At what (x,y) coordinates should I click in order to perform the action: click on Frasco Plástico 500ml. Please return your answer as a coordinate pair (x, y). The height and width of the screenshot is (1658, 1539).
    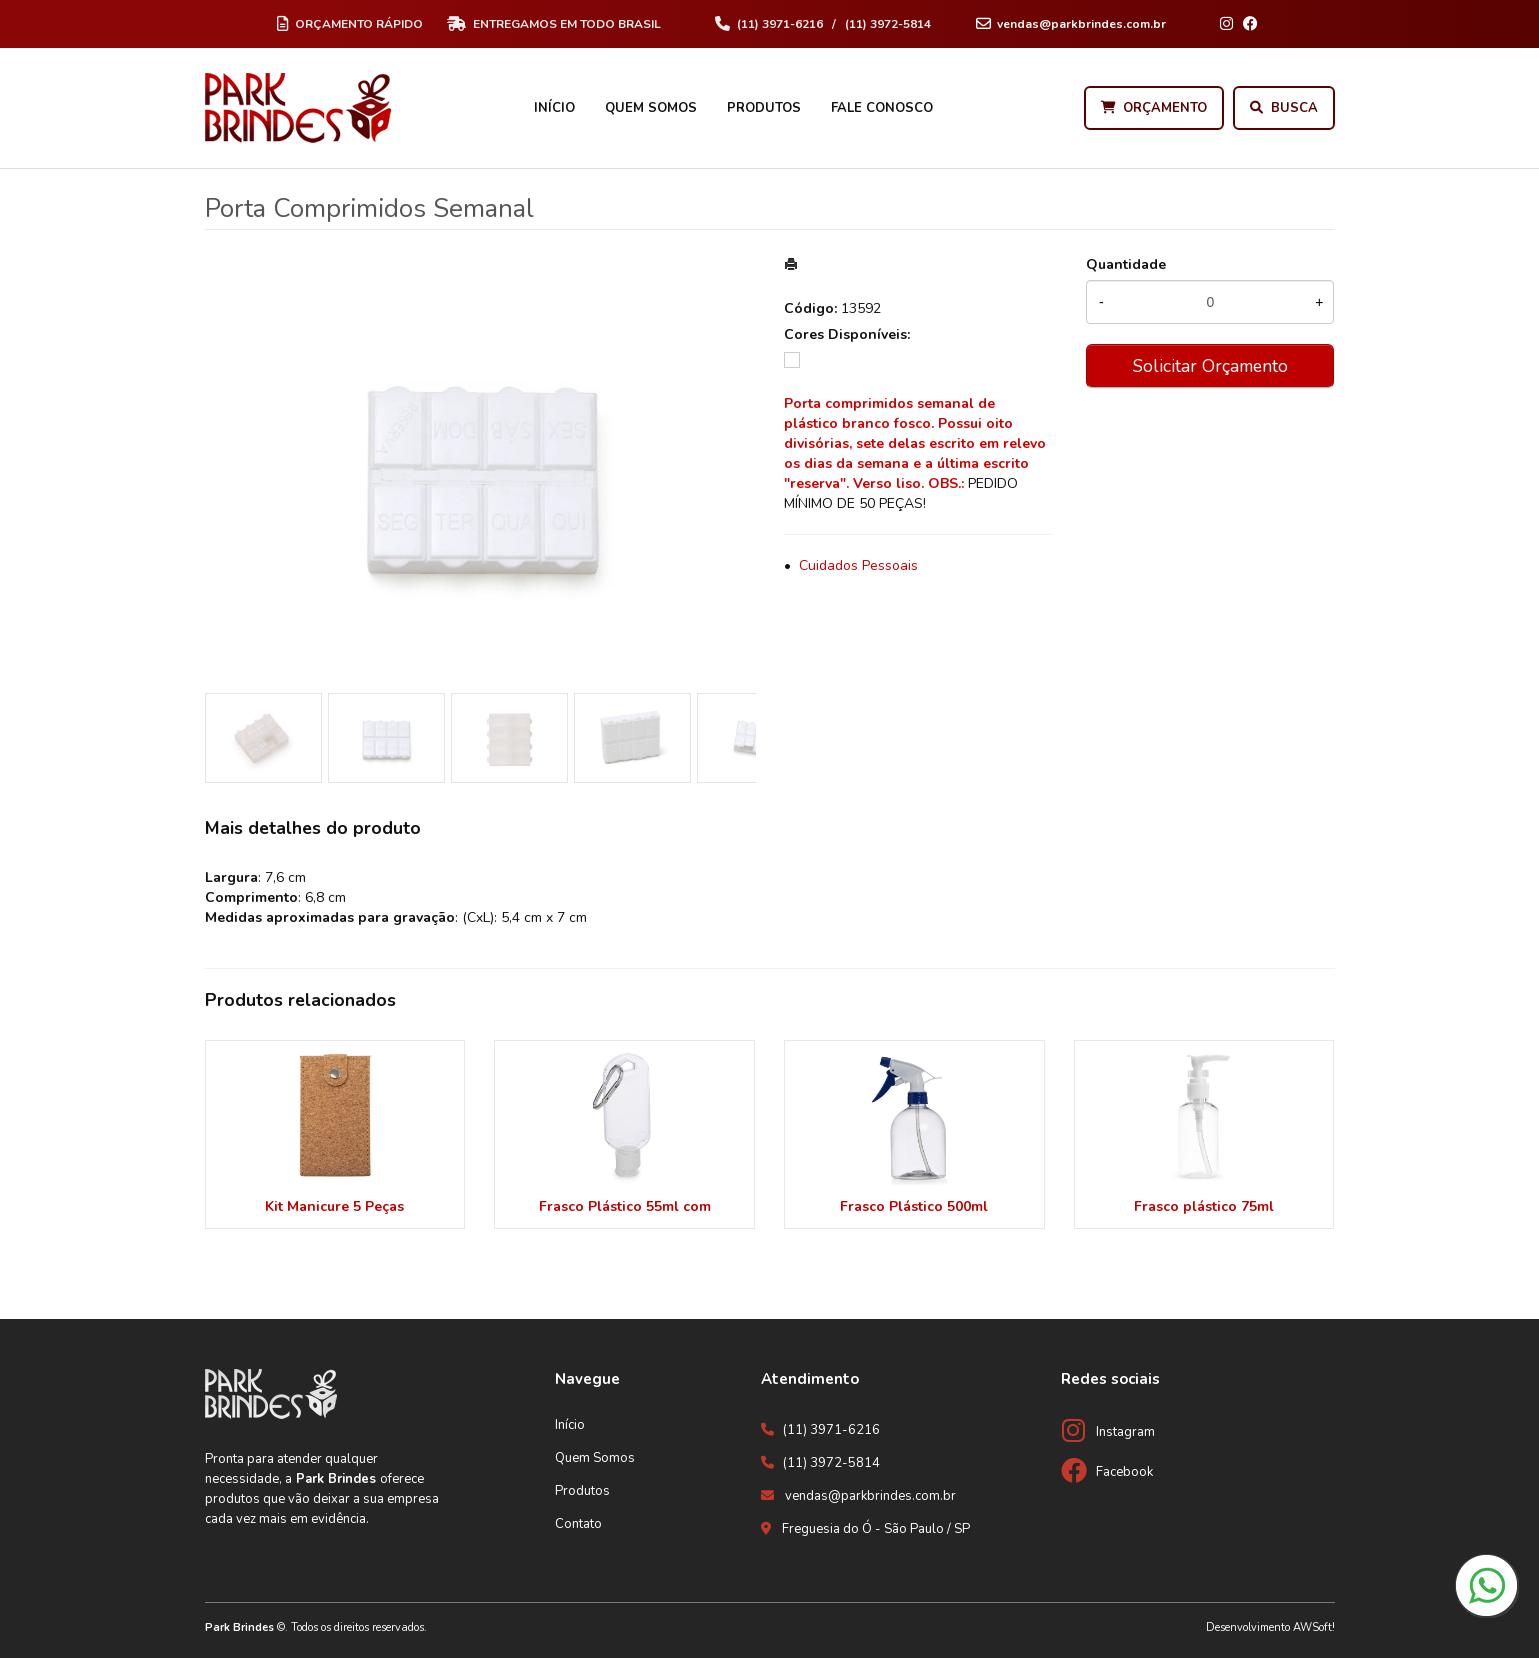
    Looking at the image, I should click on (914, 1206).